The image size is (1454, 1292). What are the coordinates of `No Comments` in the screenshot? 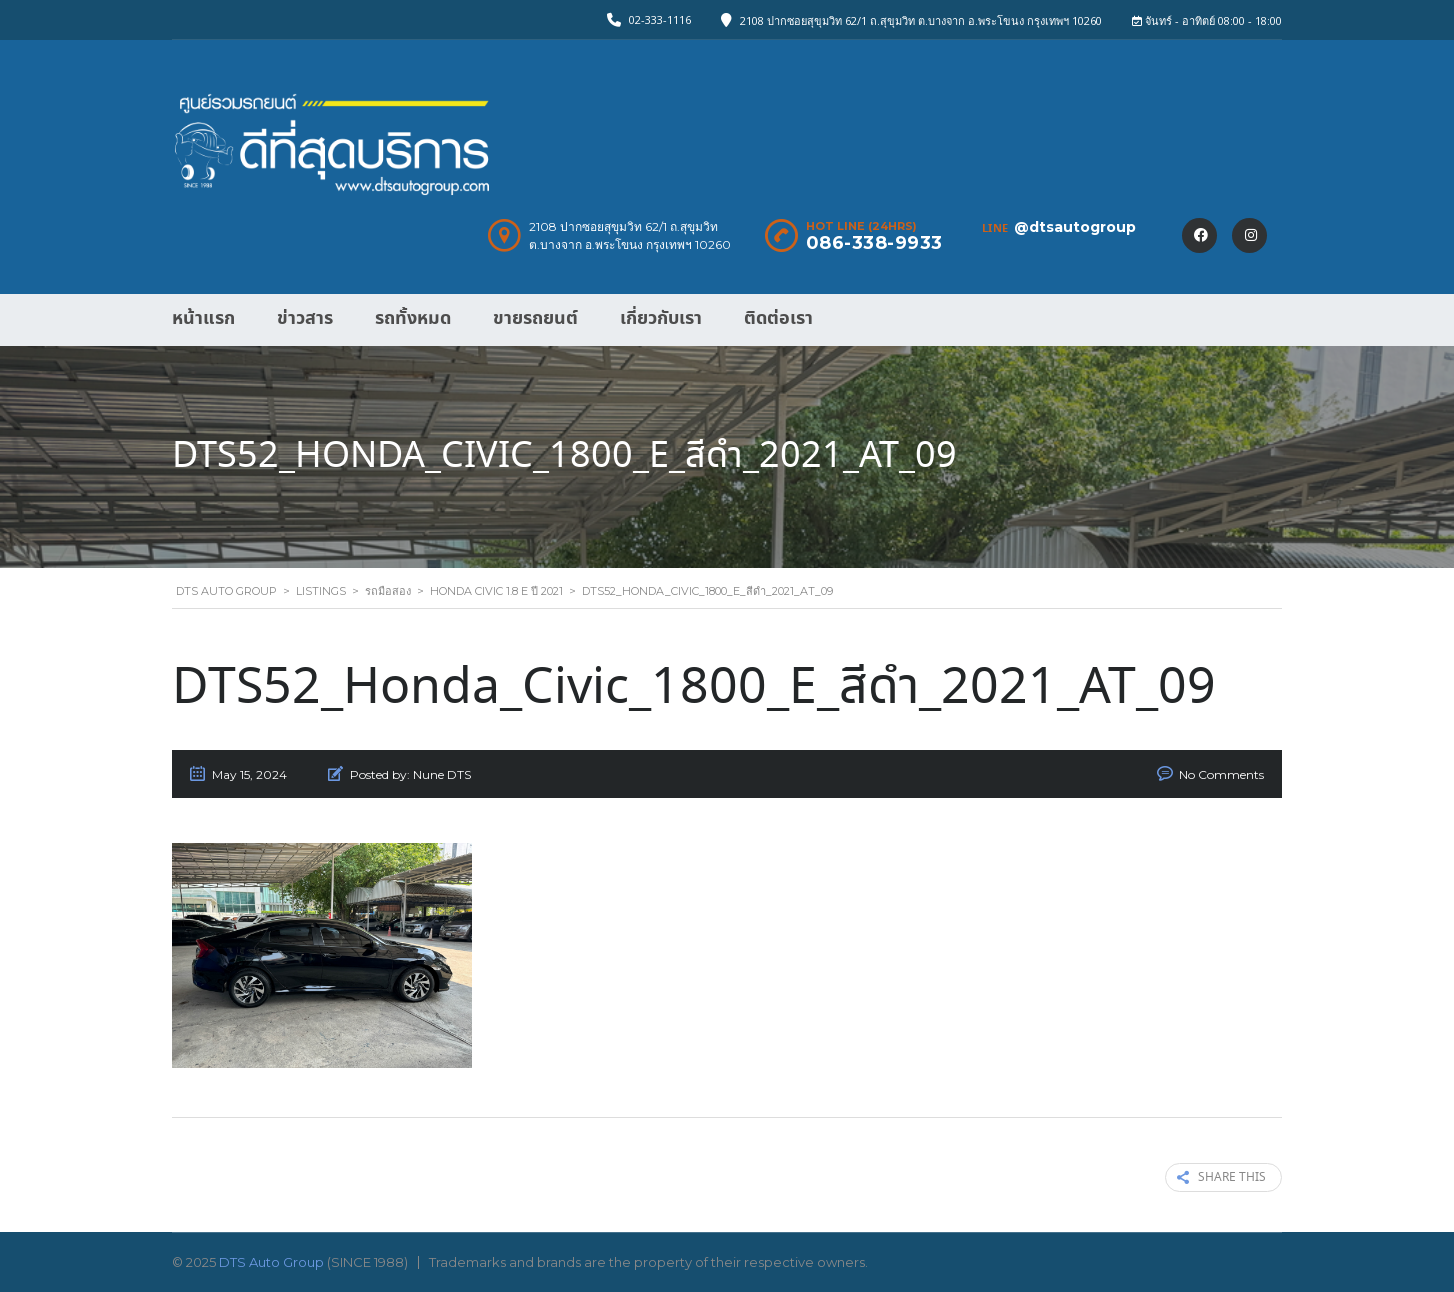 It's located at (1221, 774).